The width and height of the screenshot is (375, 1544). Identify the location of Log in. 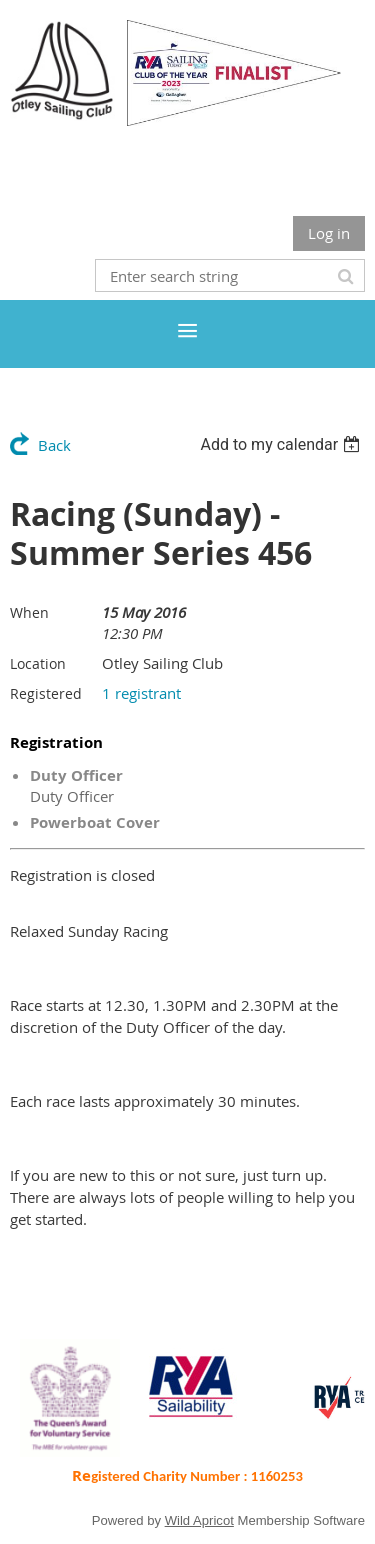
(329, 233).